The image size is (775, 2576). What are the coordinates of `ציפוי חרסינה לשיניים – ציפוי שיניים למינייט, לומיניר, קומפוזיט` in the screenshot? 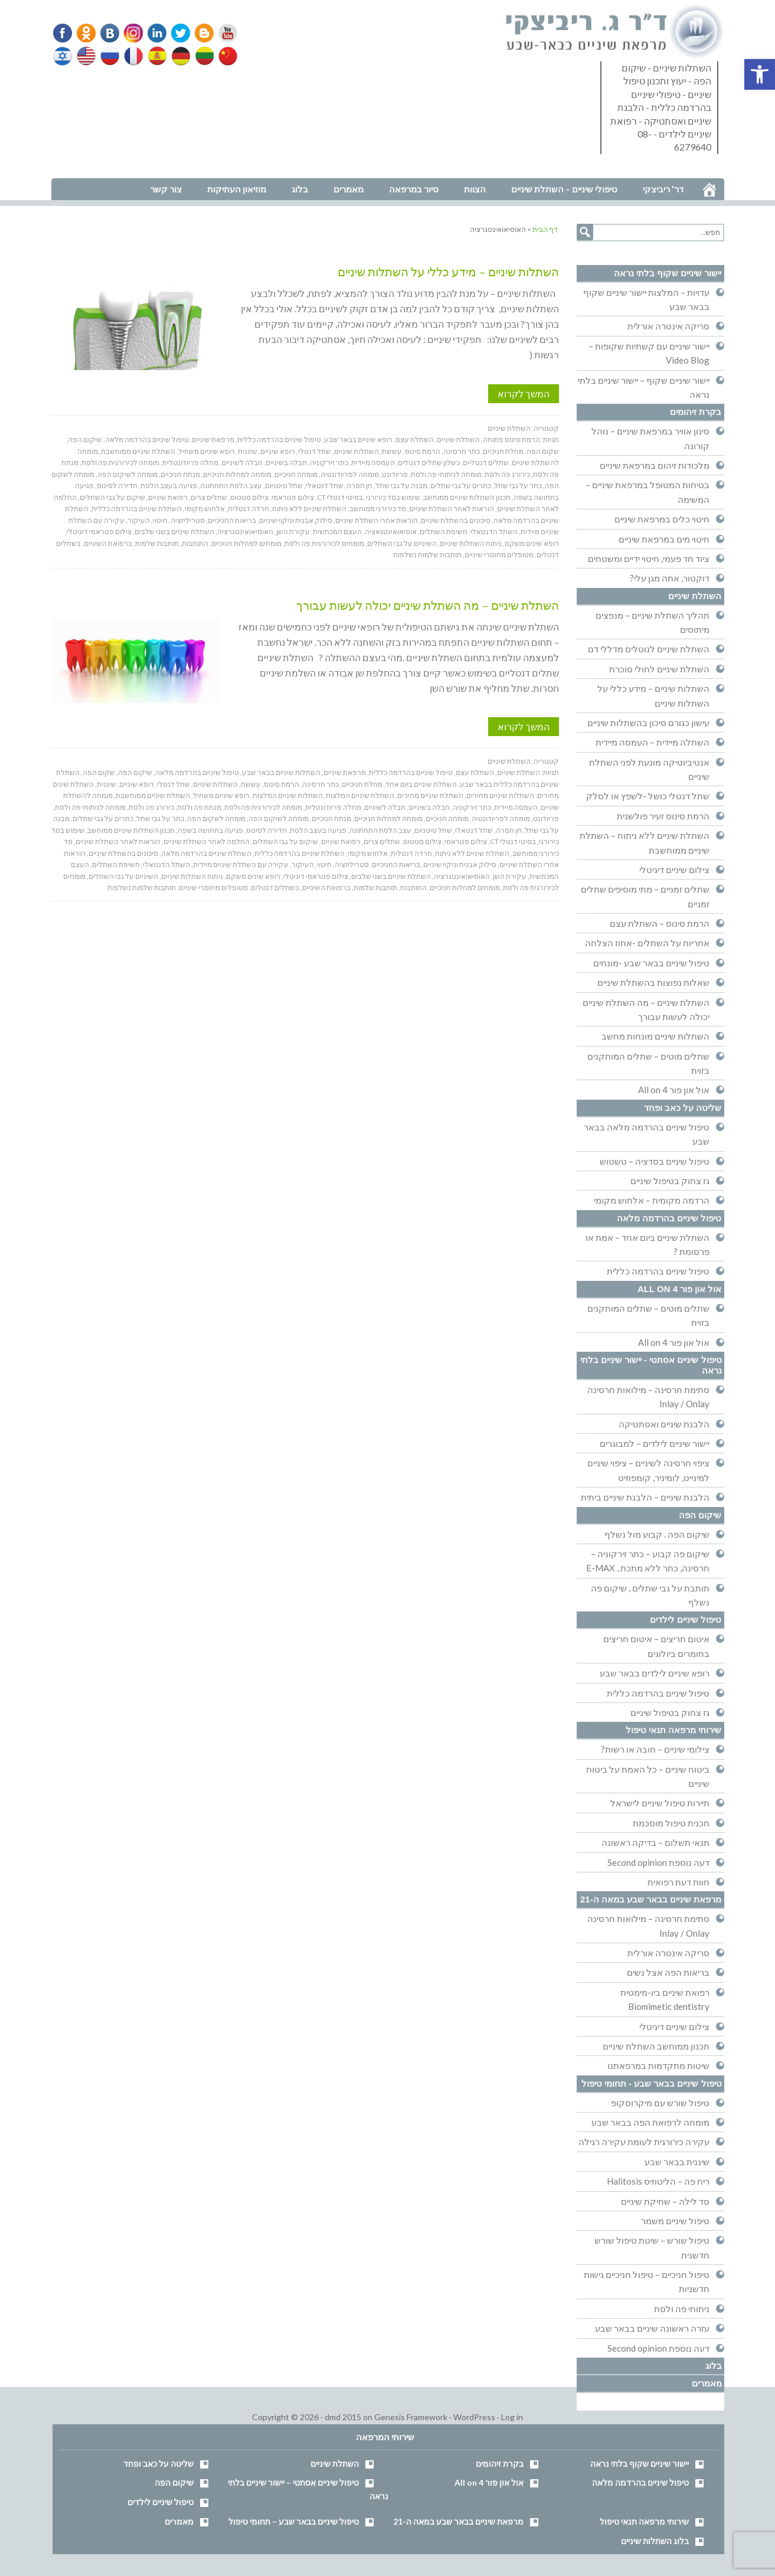 It's located at (648, 1469).